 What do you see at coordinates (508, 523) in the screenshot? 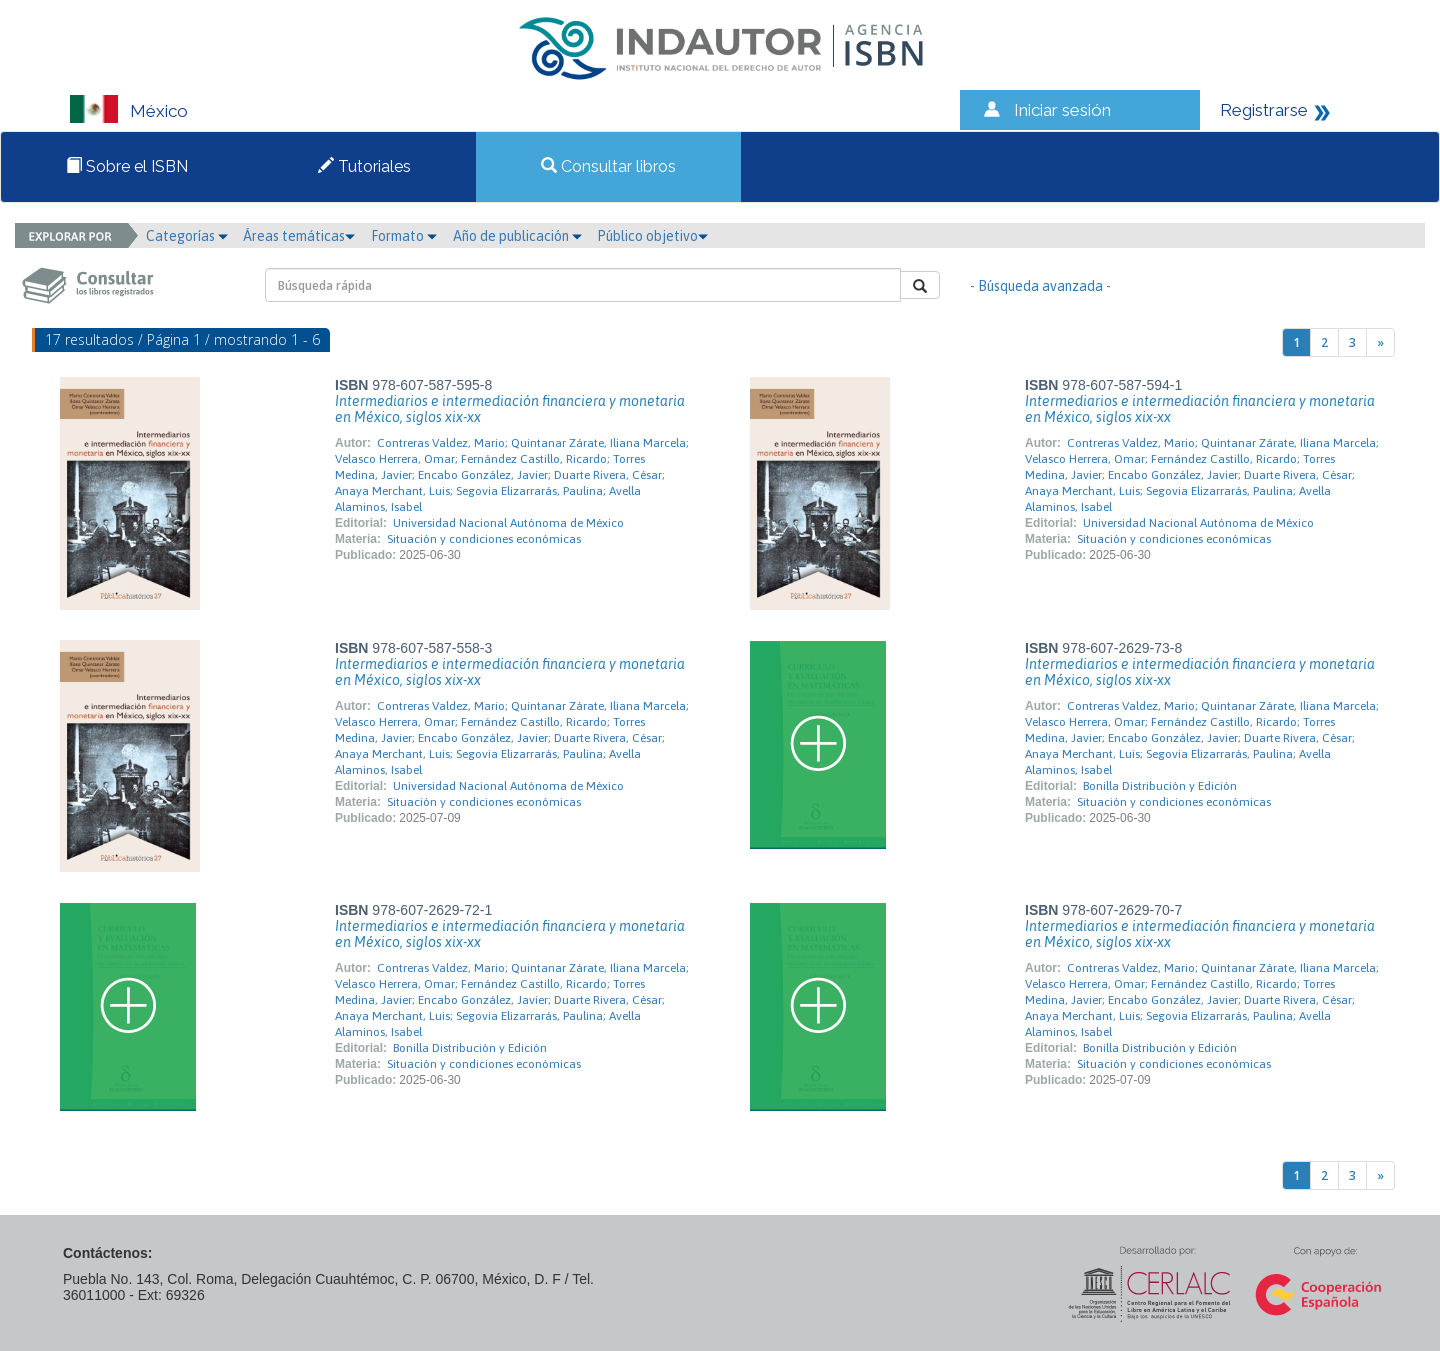
I see `Universidad Nacional Autónoma de México` at bounding box center [508, 523].